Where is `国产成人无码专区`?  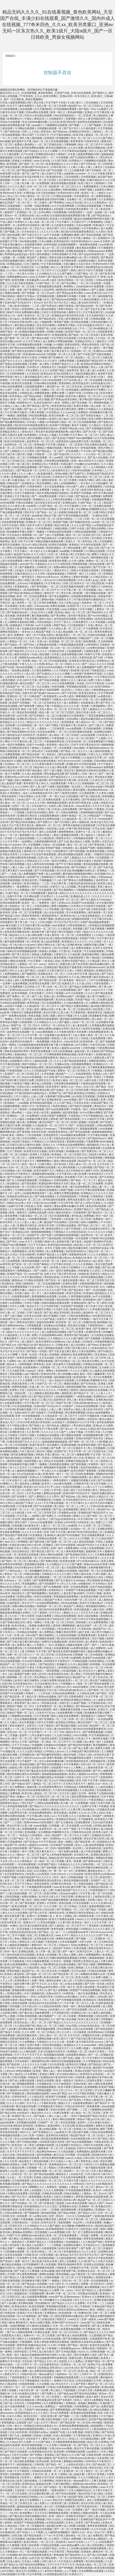
国产成人无码专区 is located at coordinates (14, 2403).